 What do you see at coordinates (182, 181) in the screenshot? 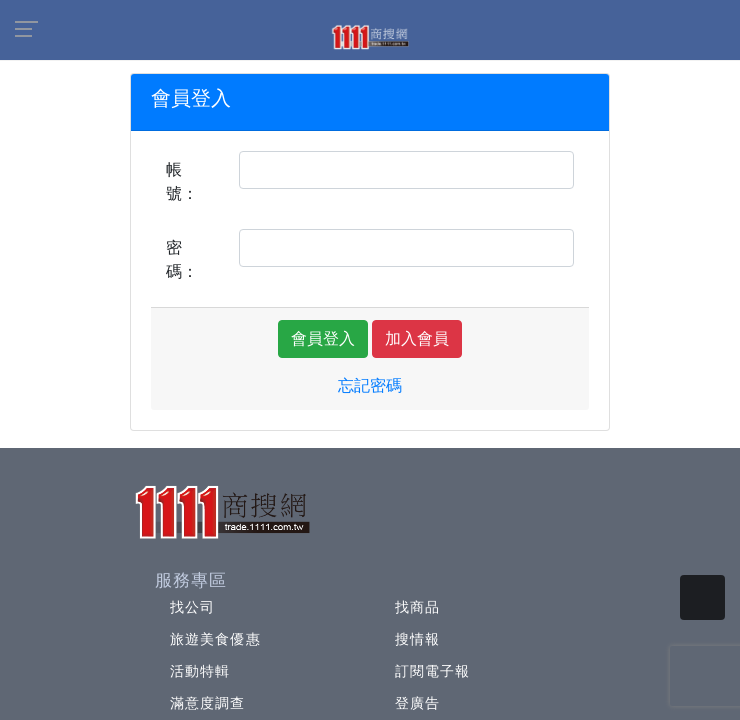
I see `帳號：` at bounding box center [182, 181].